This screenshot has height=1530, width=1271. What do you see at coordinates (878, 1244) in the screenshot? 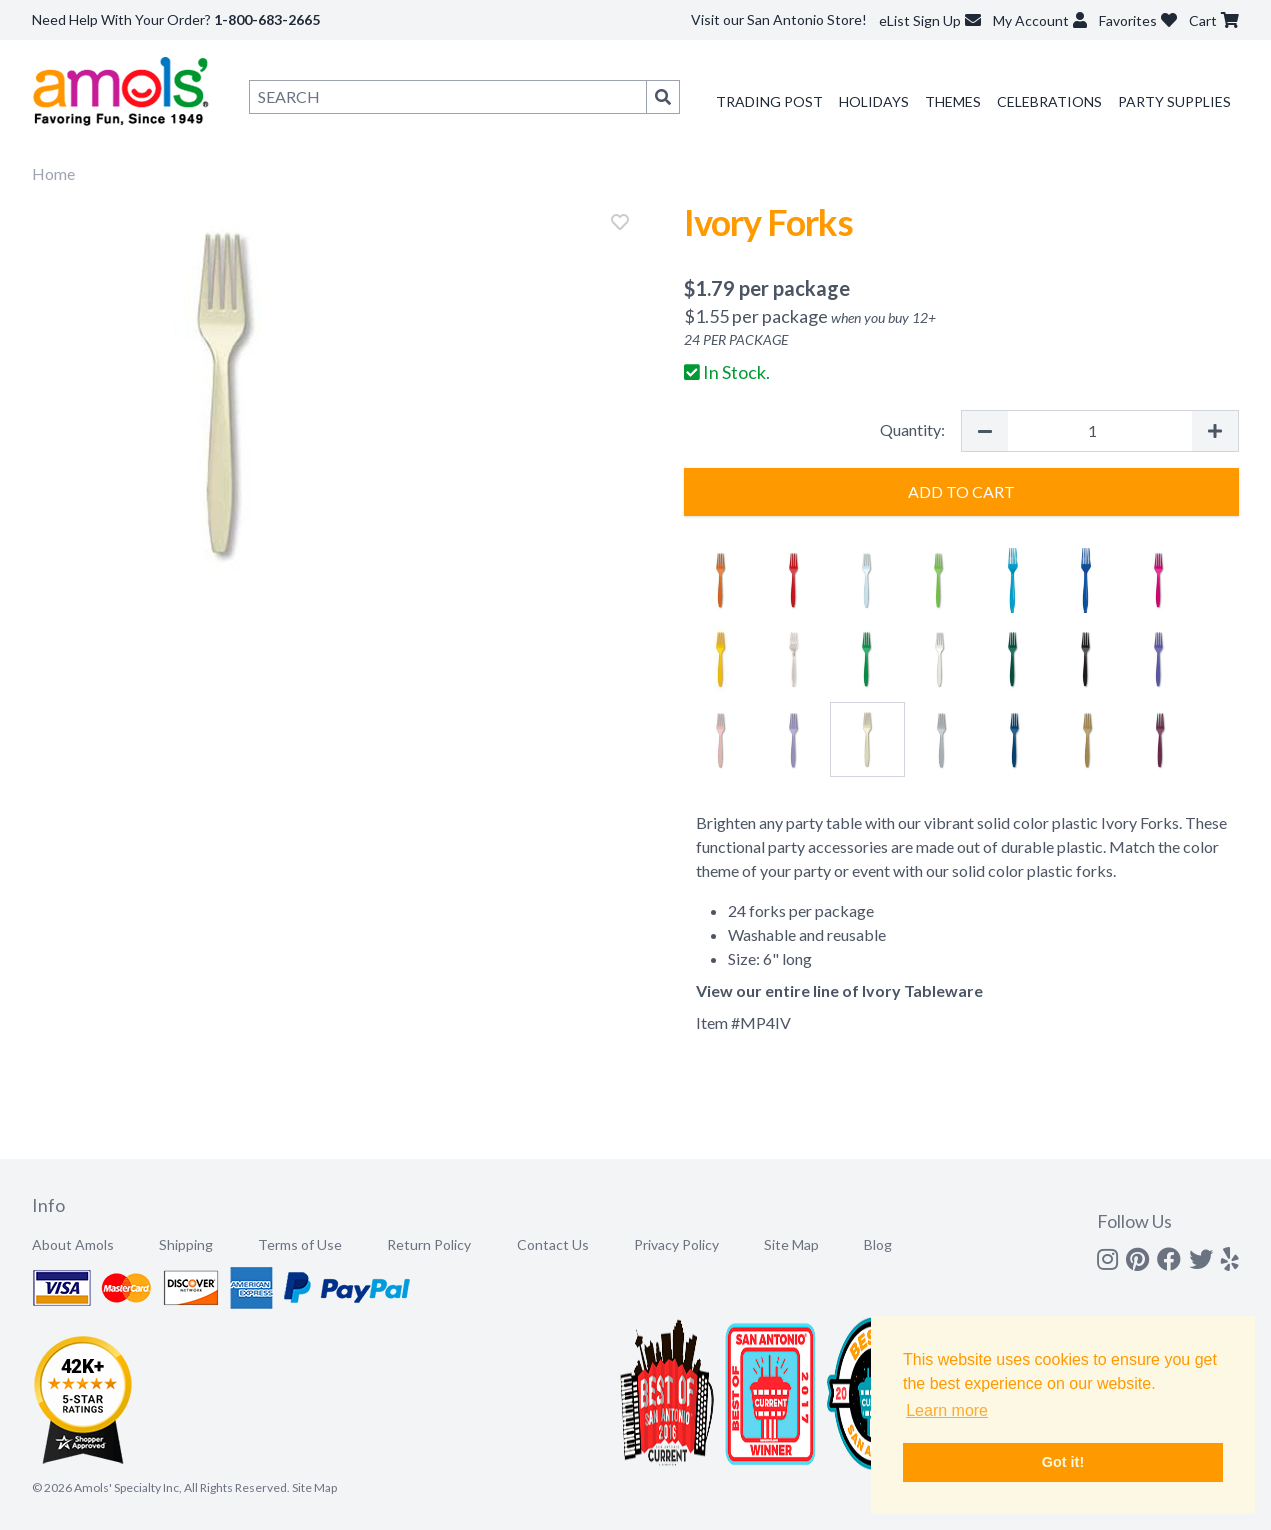
I see `Blog` at bounding box center [878, 1244].